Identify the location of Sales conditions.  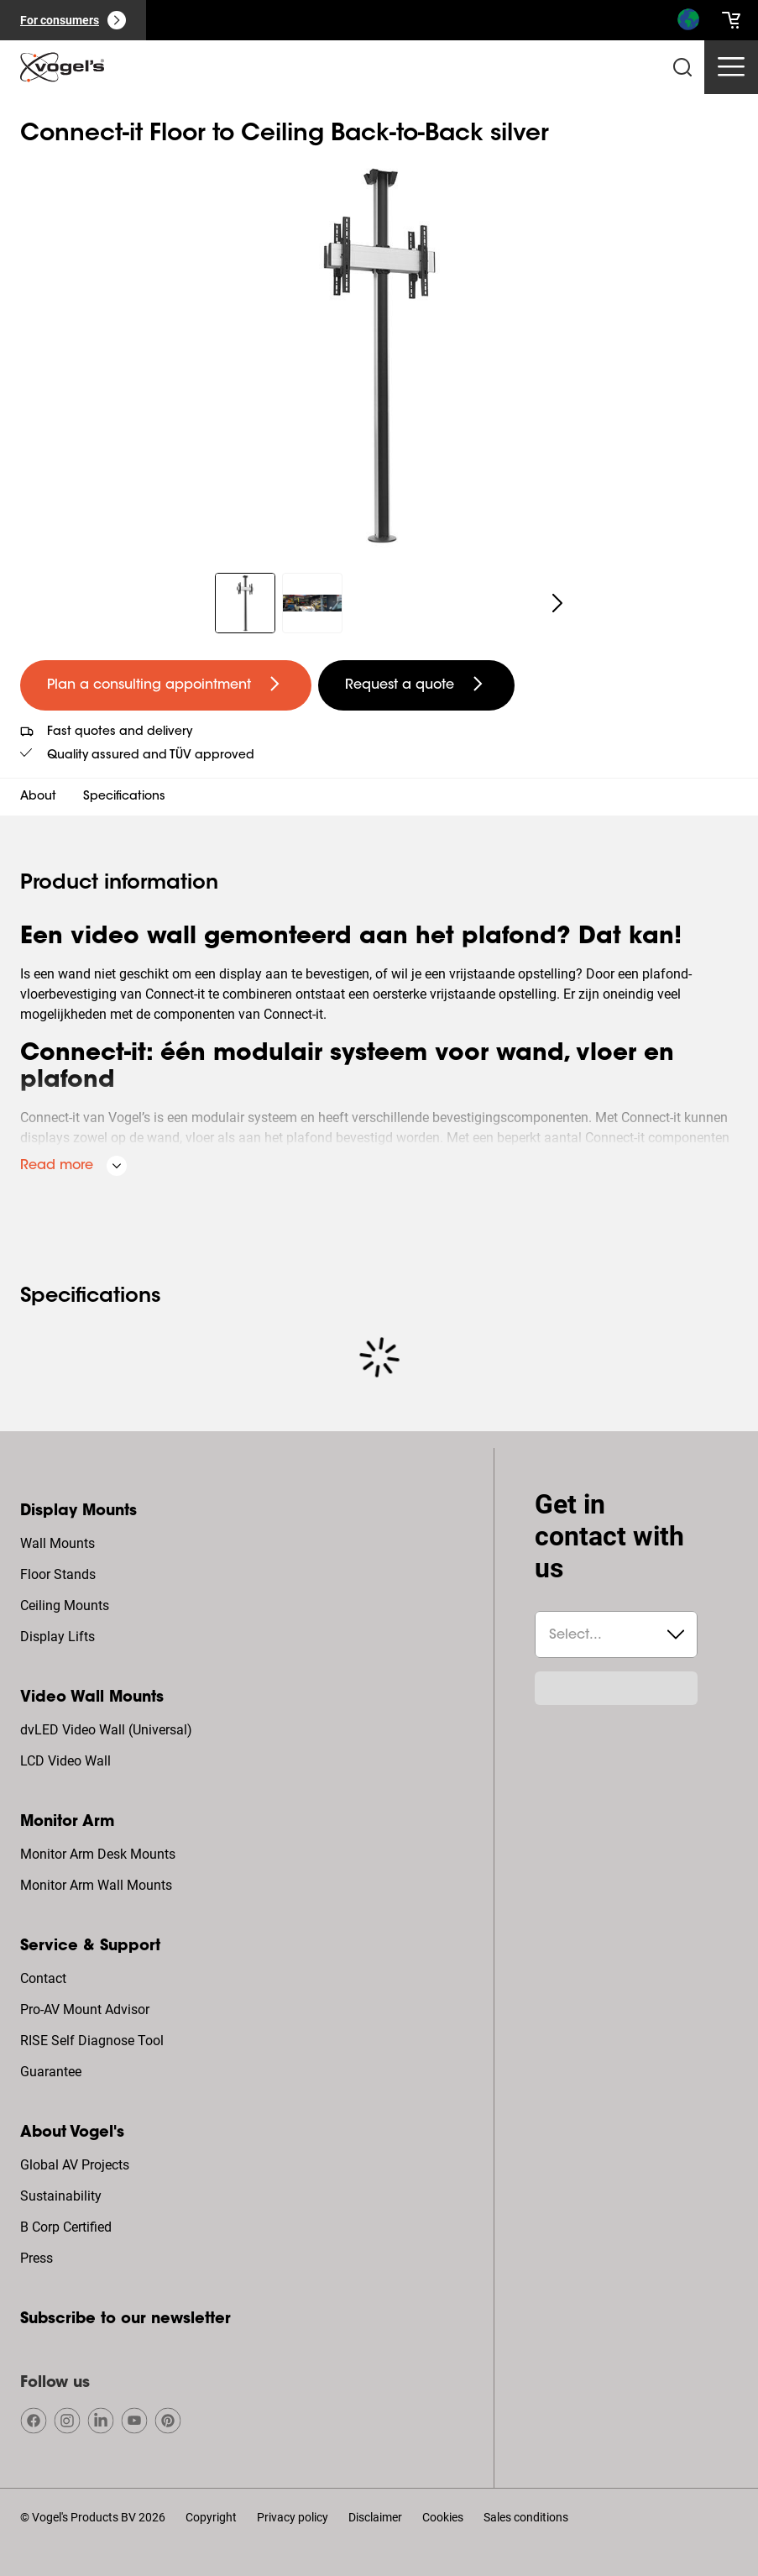
(526, 2517).